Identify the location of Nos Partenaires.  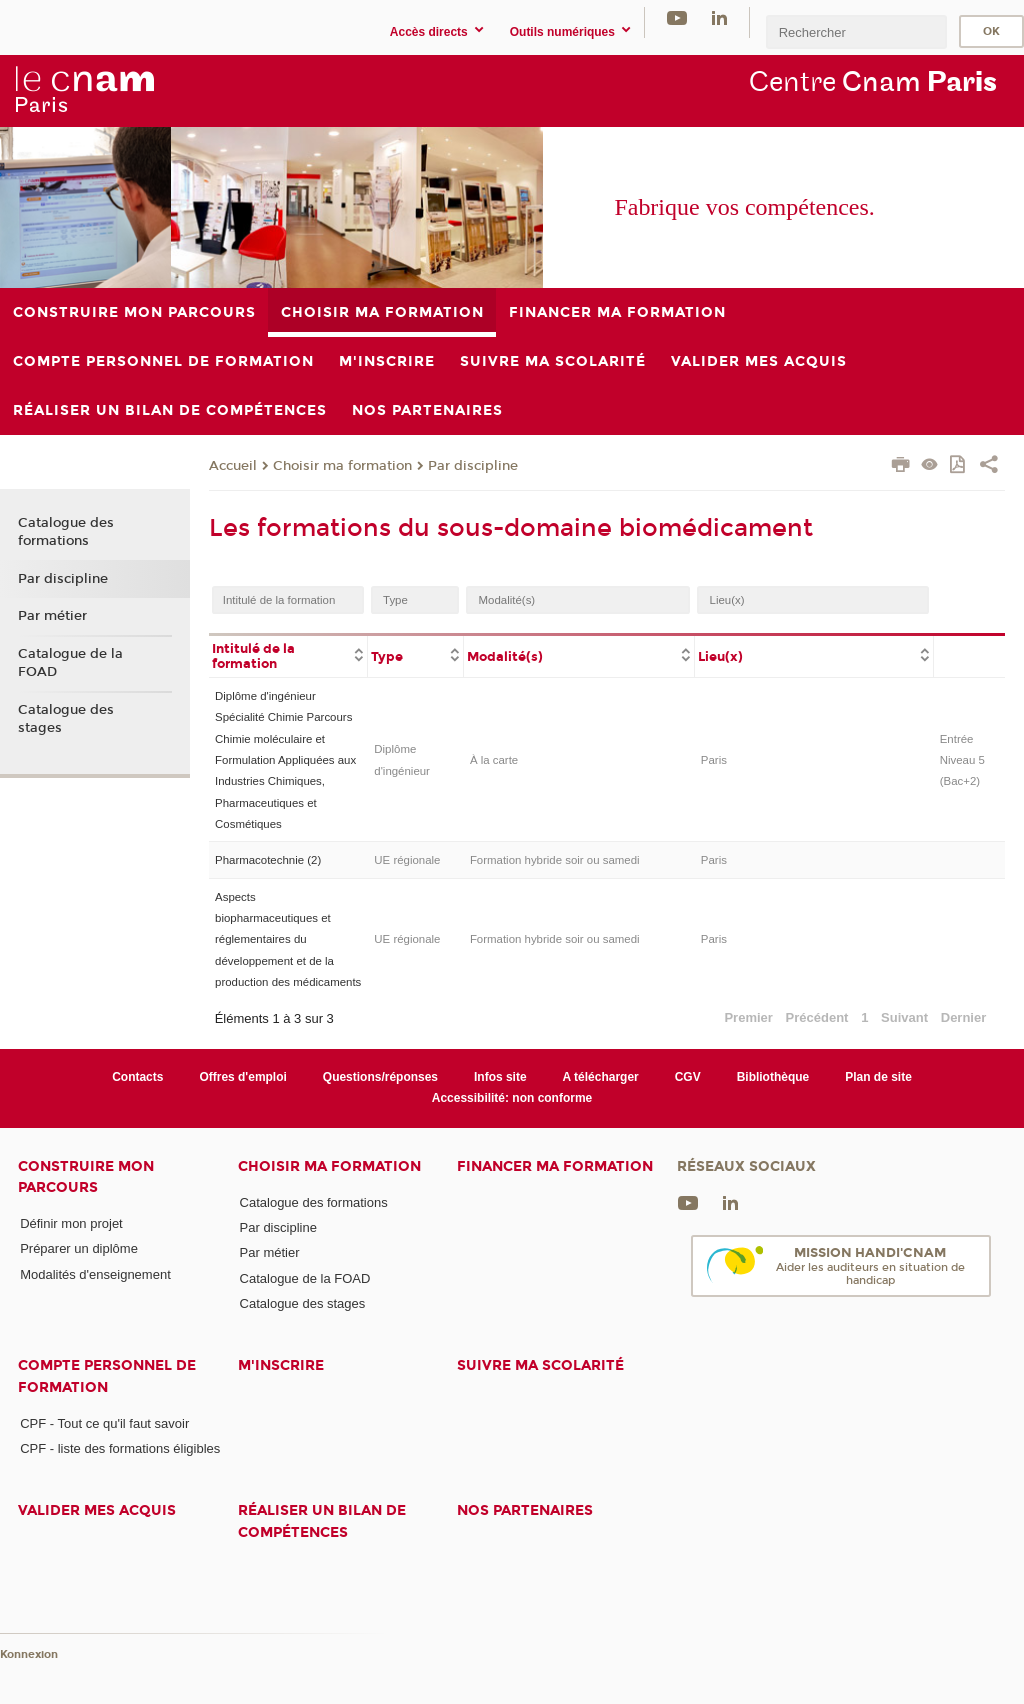
(525, 1510).